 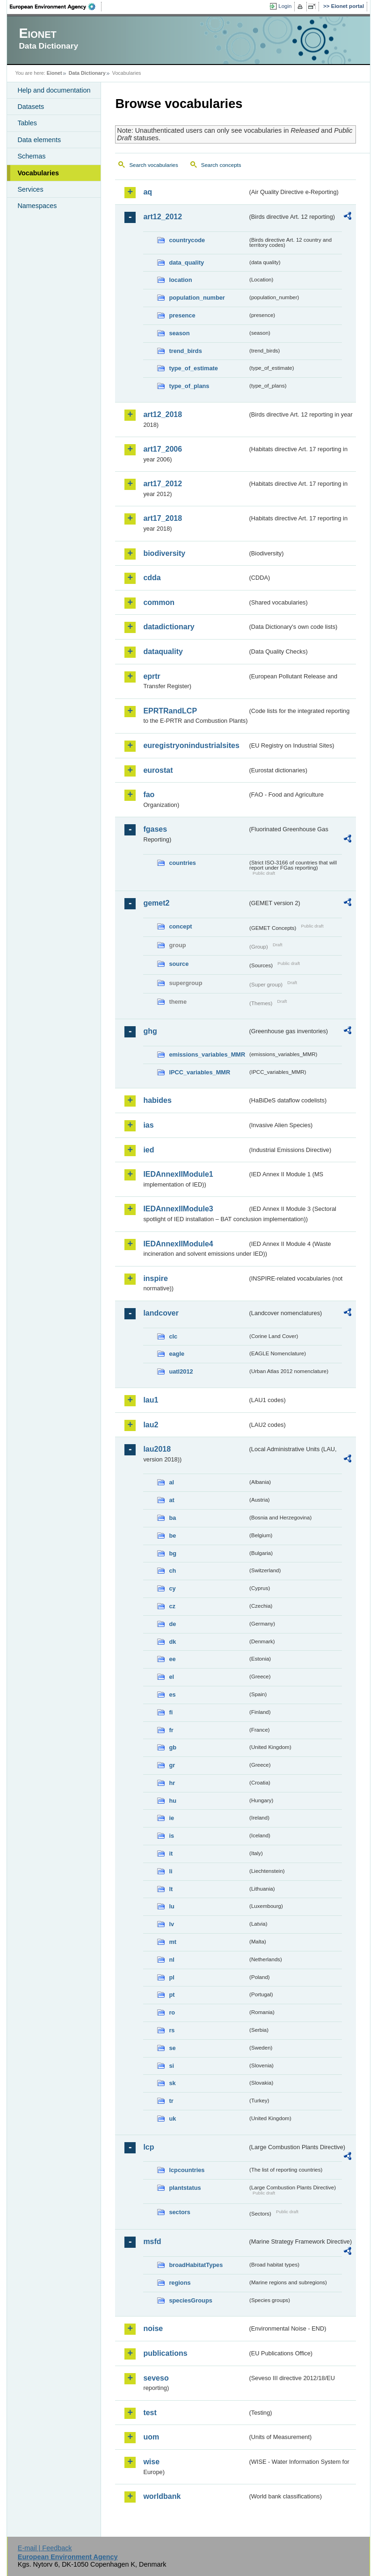 I want to click on es, so click(x=172, y=1694).